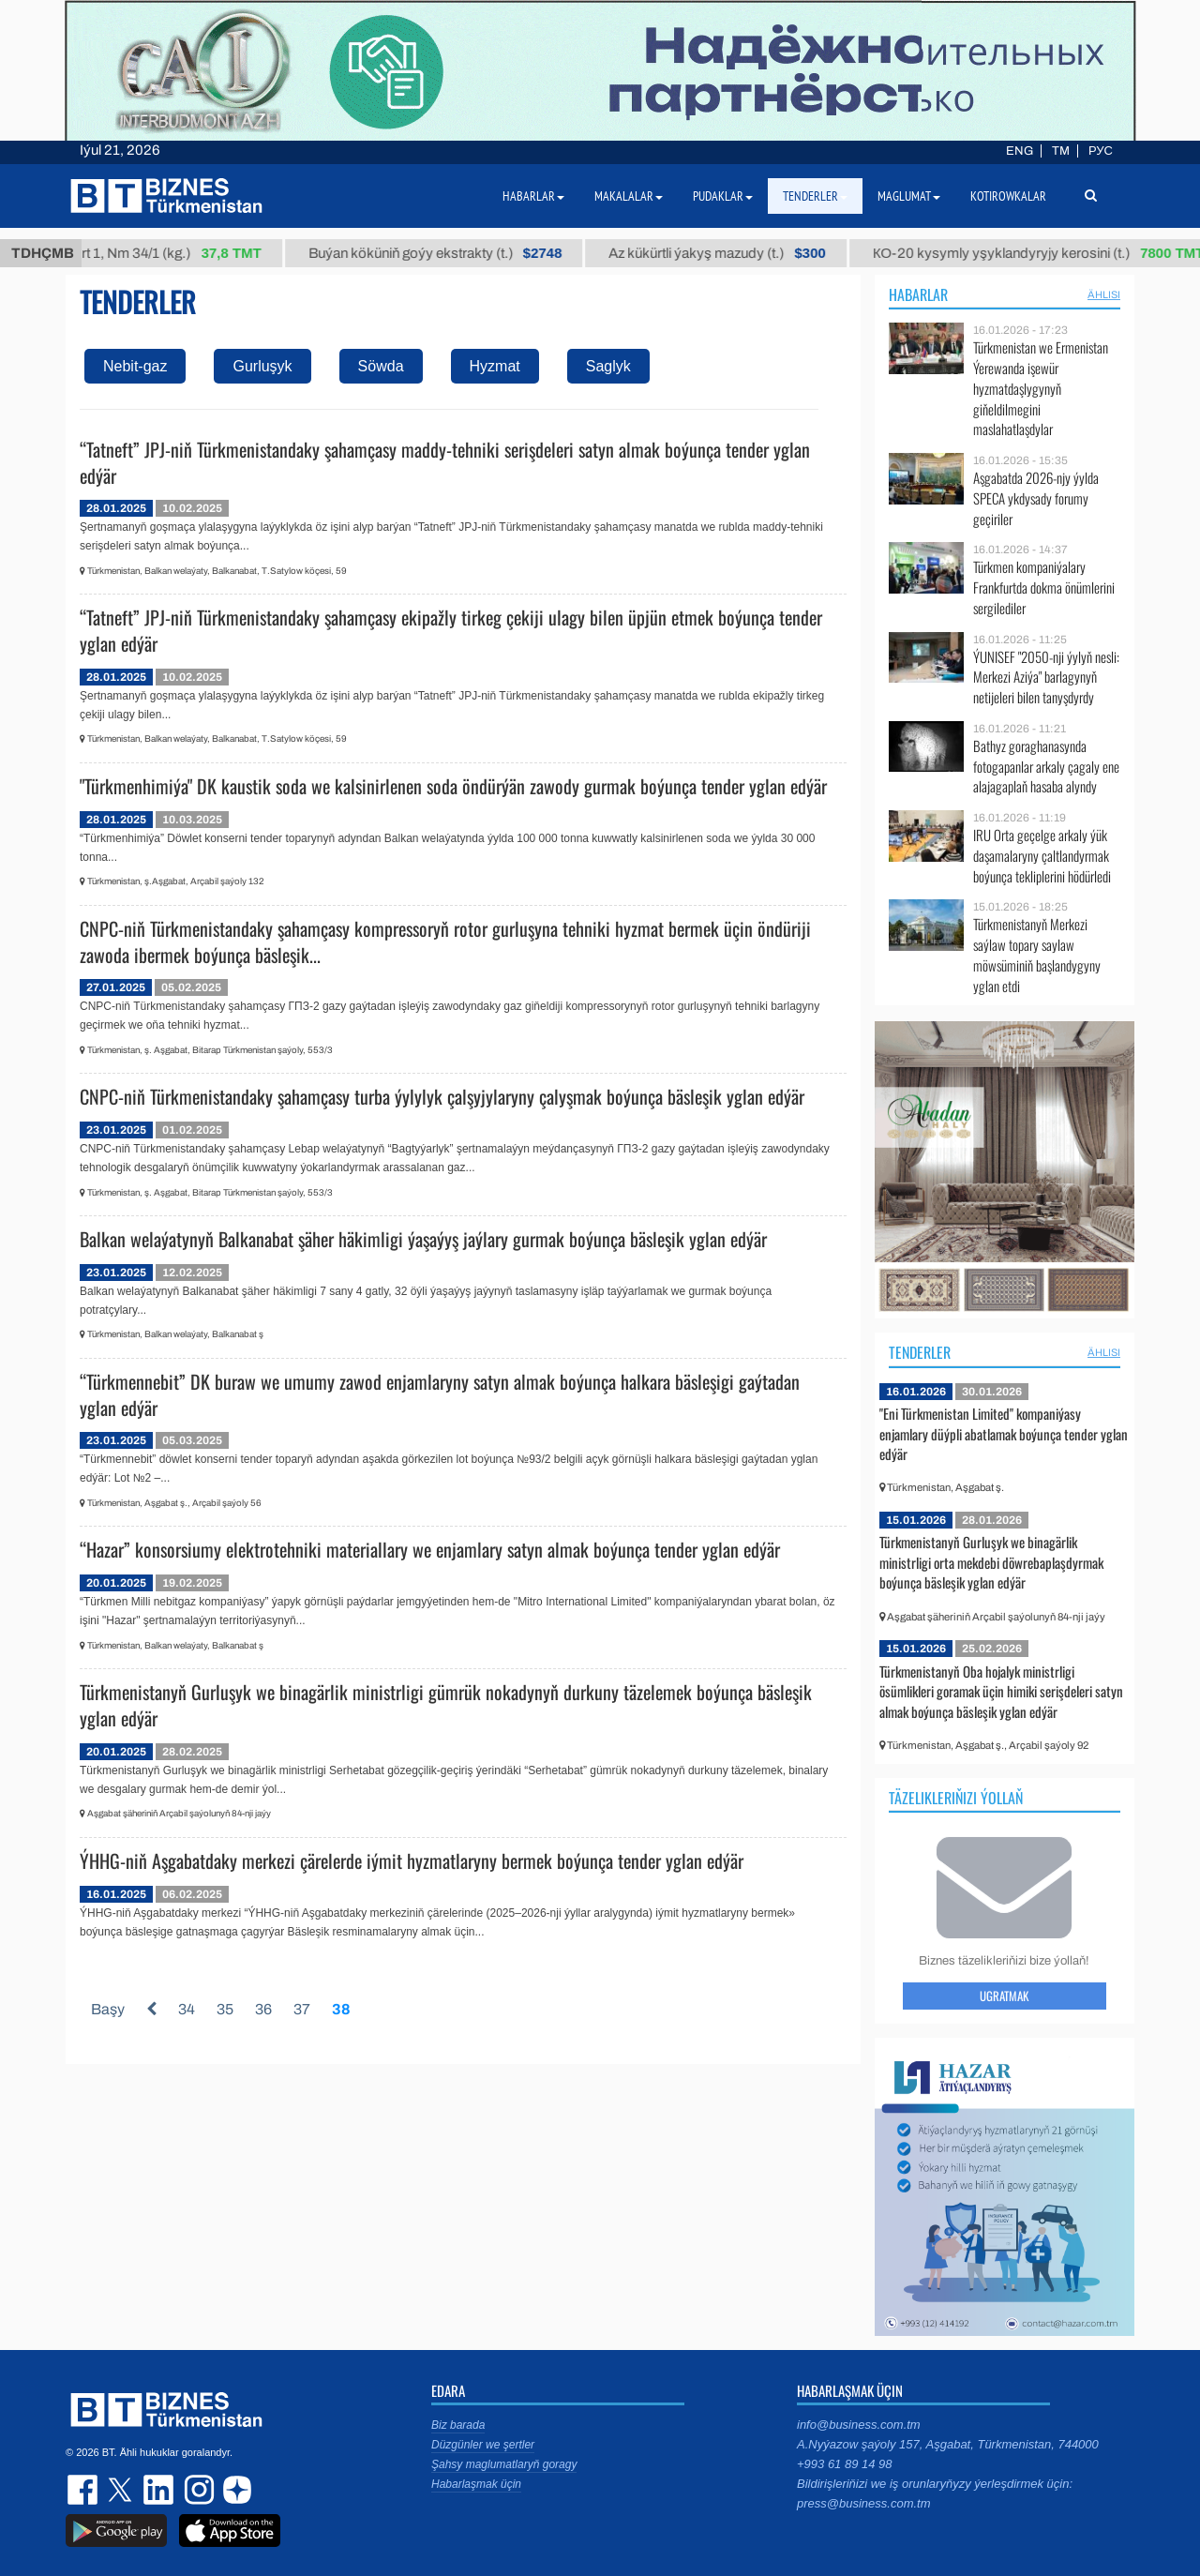  I want to click on "Türkmenhimiýa" DK kaustik soda we kalsinirlenen soda öndürýän zawody gurmak boýunça tender yglan edýär, so click(453, 786).